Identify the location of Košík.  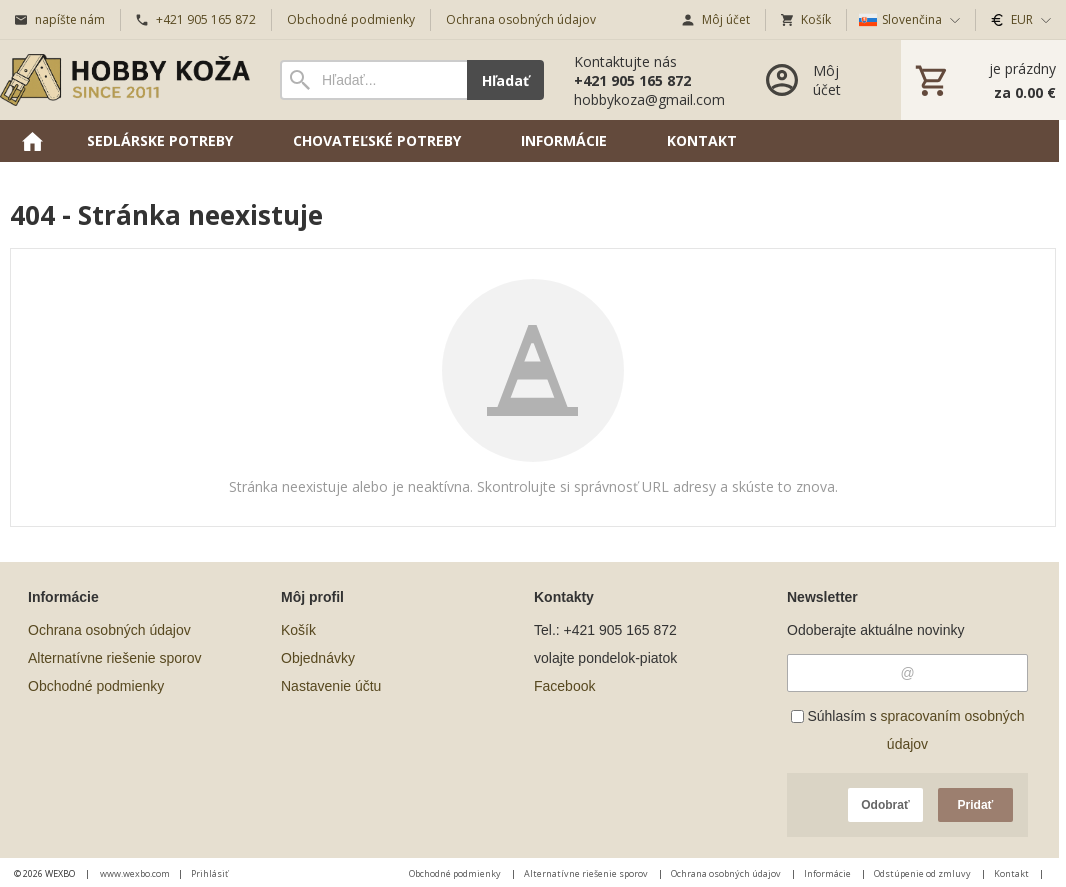
(298, 630).